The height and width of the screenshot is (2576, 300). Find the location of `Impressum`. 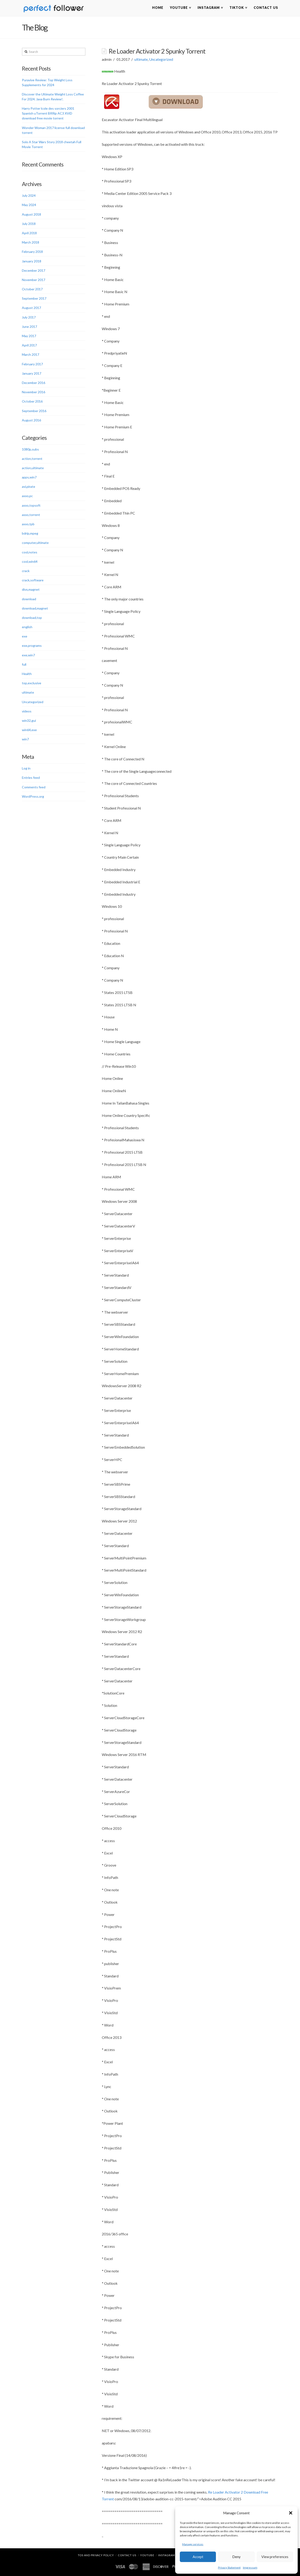

Impressum is located at coordinates (250, 2567).